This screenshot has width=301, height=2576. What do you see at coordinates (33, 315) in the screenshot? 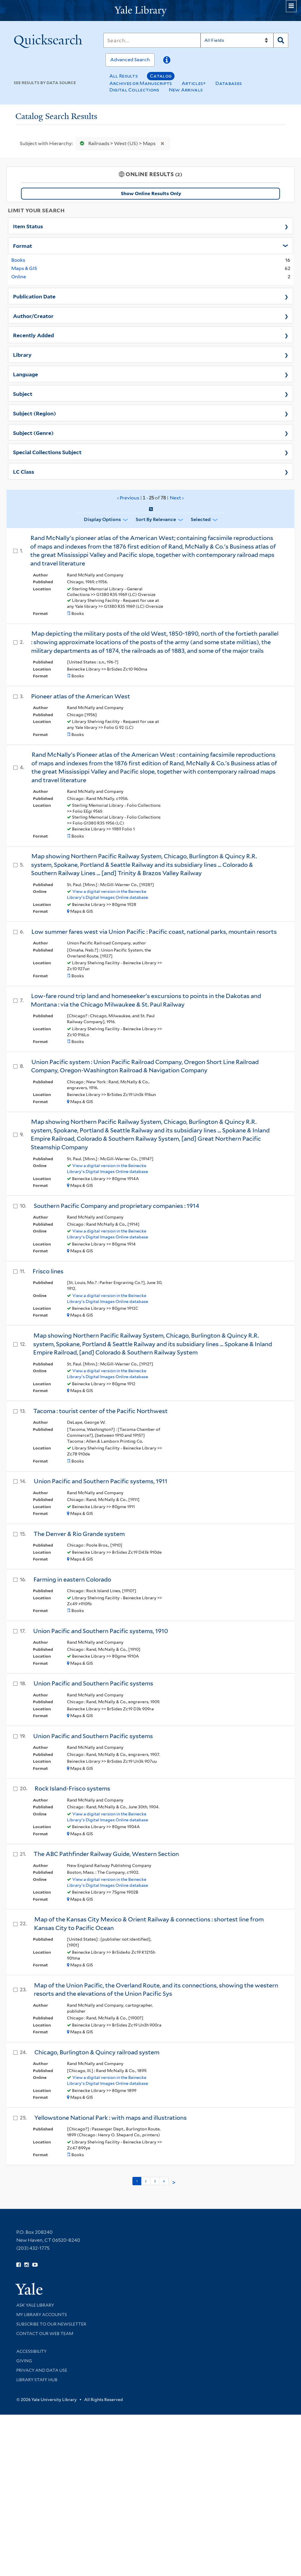
I see `Author/Creator` at bounding box center [33, 315].